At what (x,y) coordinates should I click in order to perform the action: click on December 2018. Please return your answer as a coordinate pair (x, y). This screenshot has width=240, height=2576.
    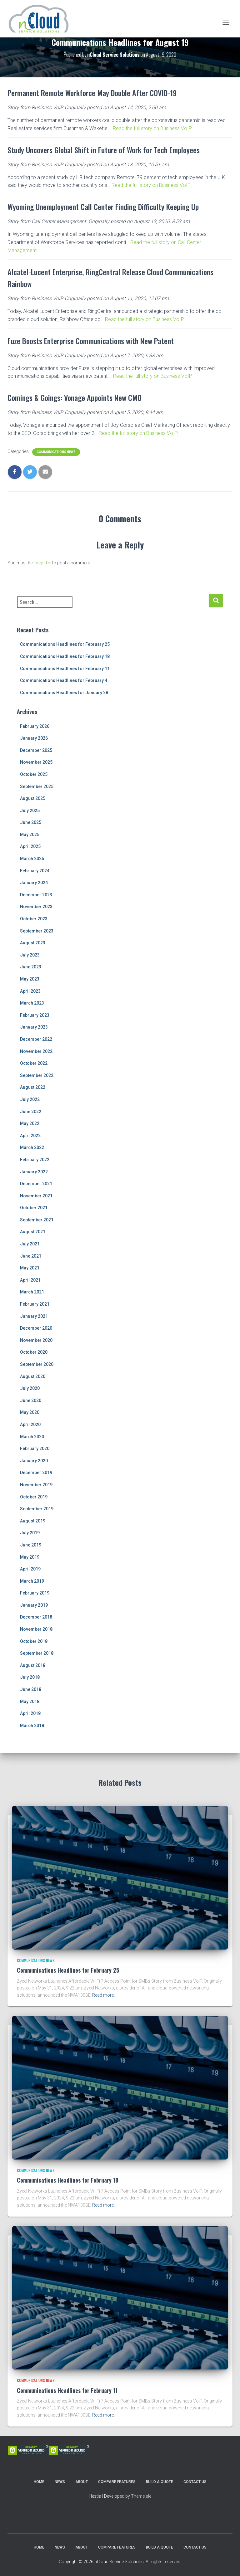
    Looking at the image, I should click on (36, 1616).